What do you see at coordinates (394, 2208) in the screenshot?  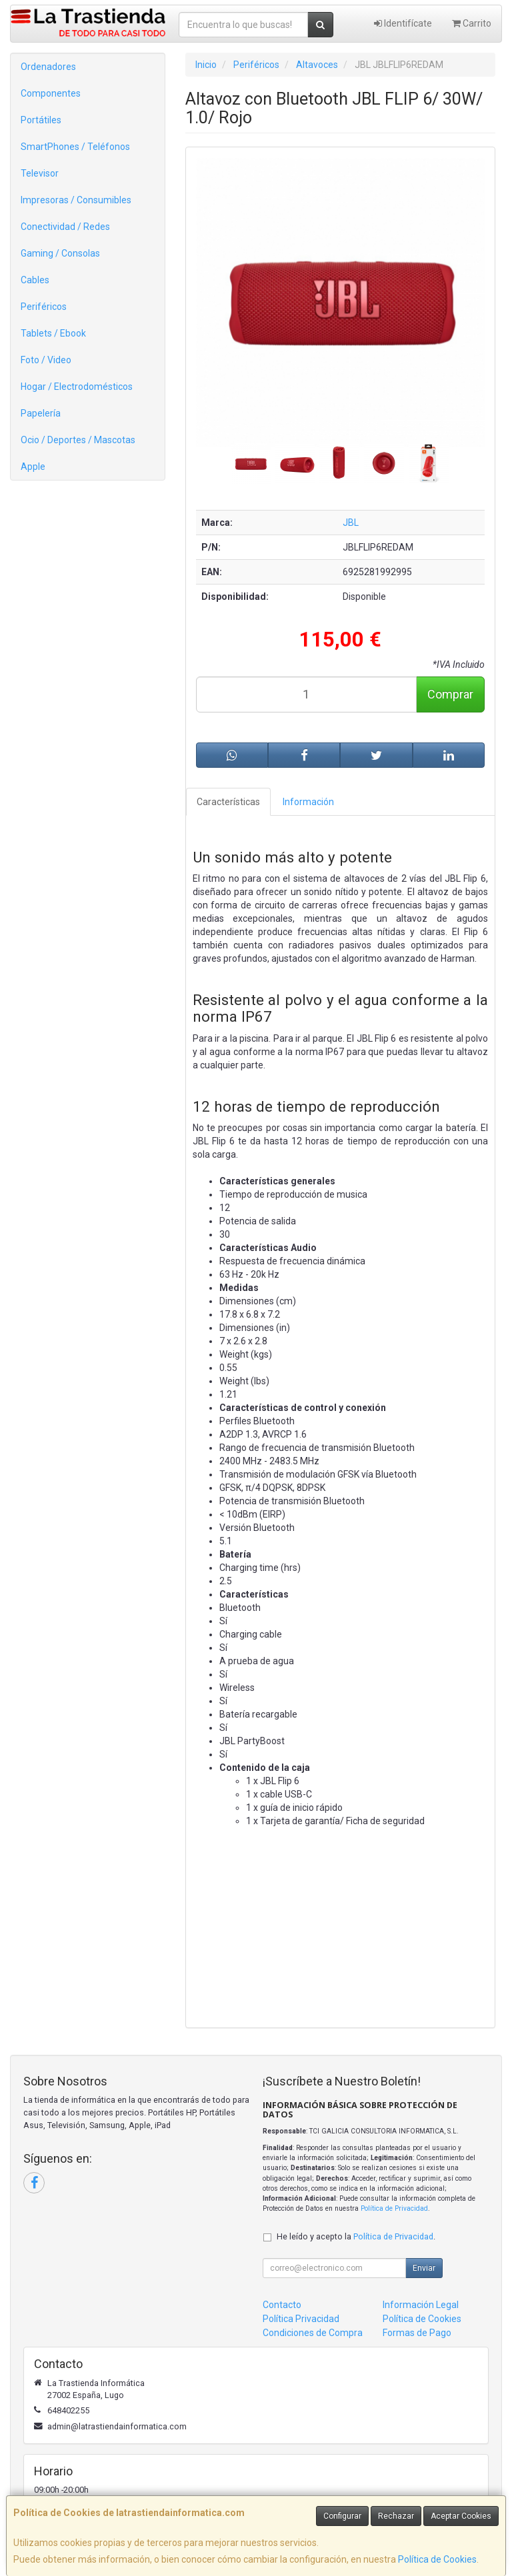 I see `Política de Privacidad` at bounding box center [394, 2208].